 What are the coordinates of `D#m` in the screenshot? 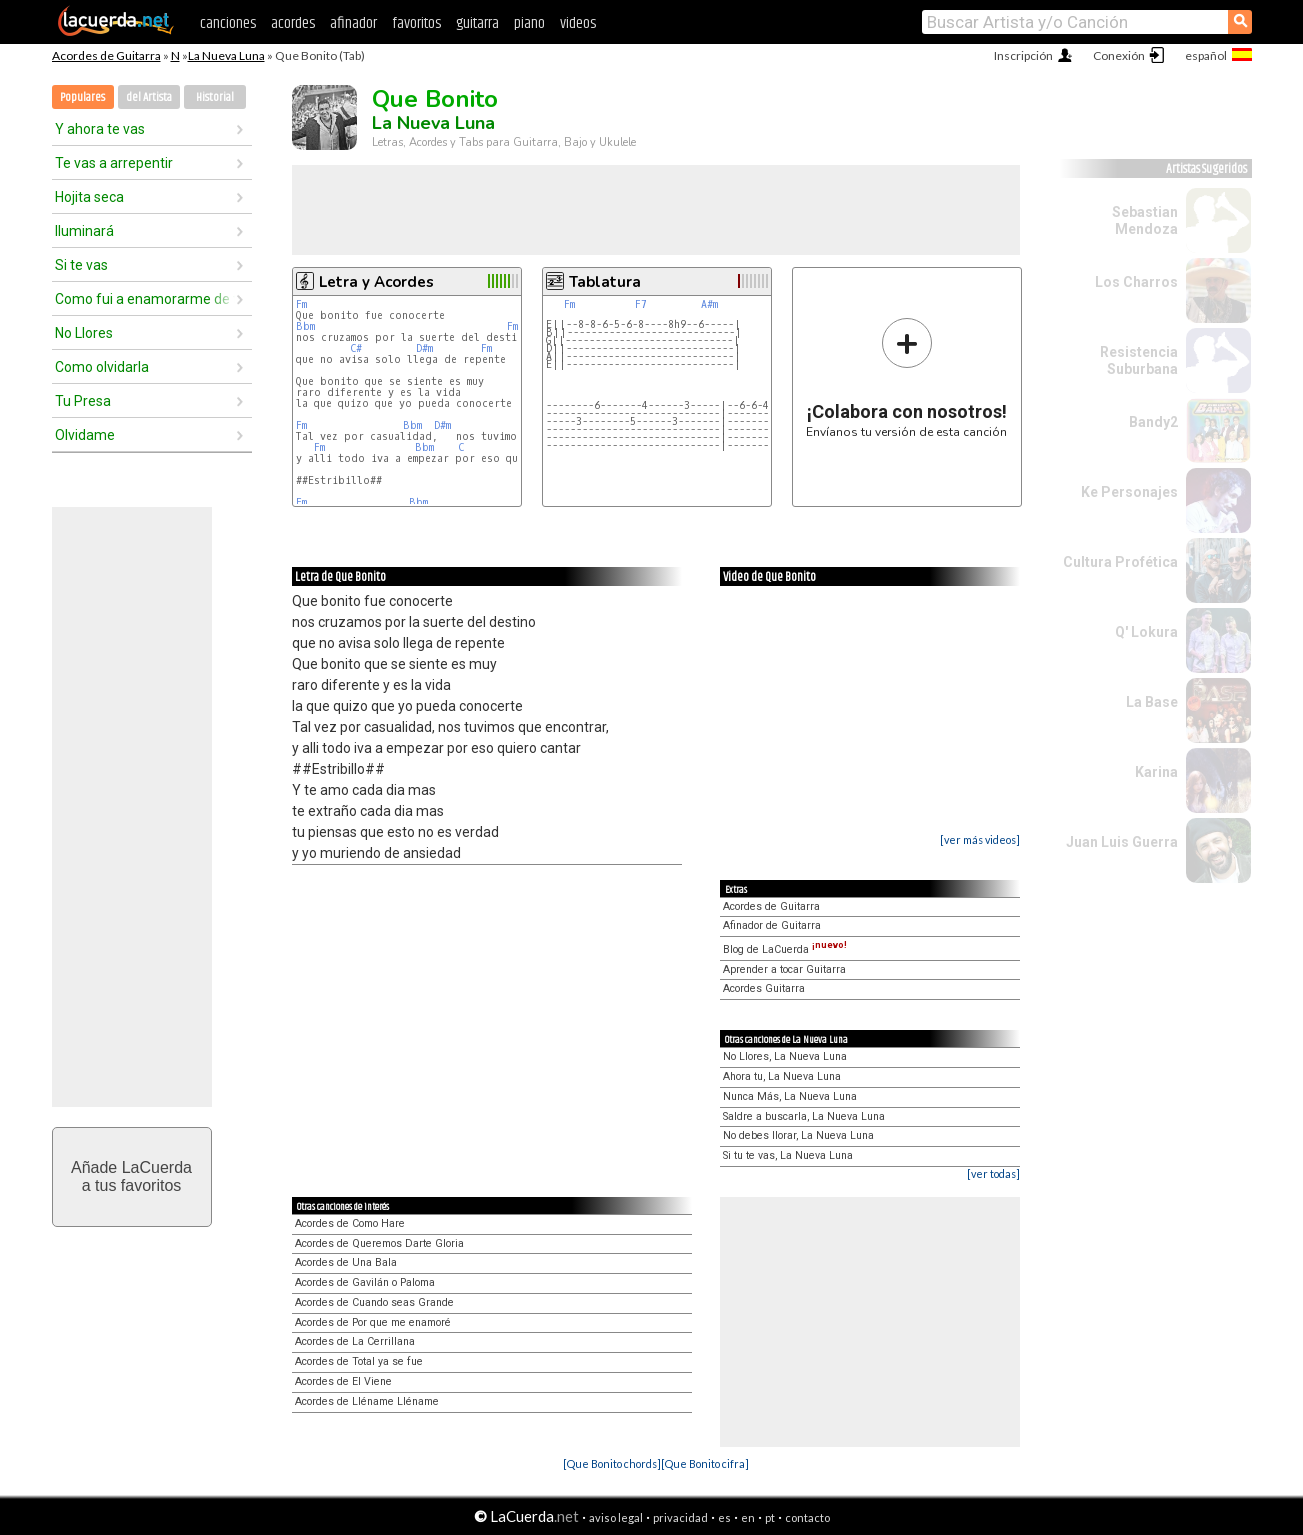 It's located at (424, 348).